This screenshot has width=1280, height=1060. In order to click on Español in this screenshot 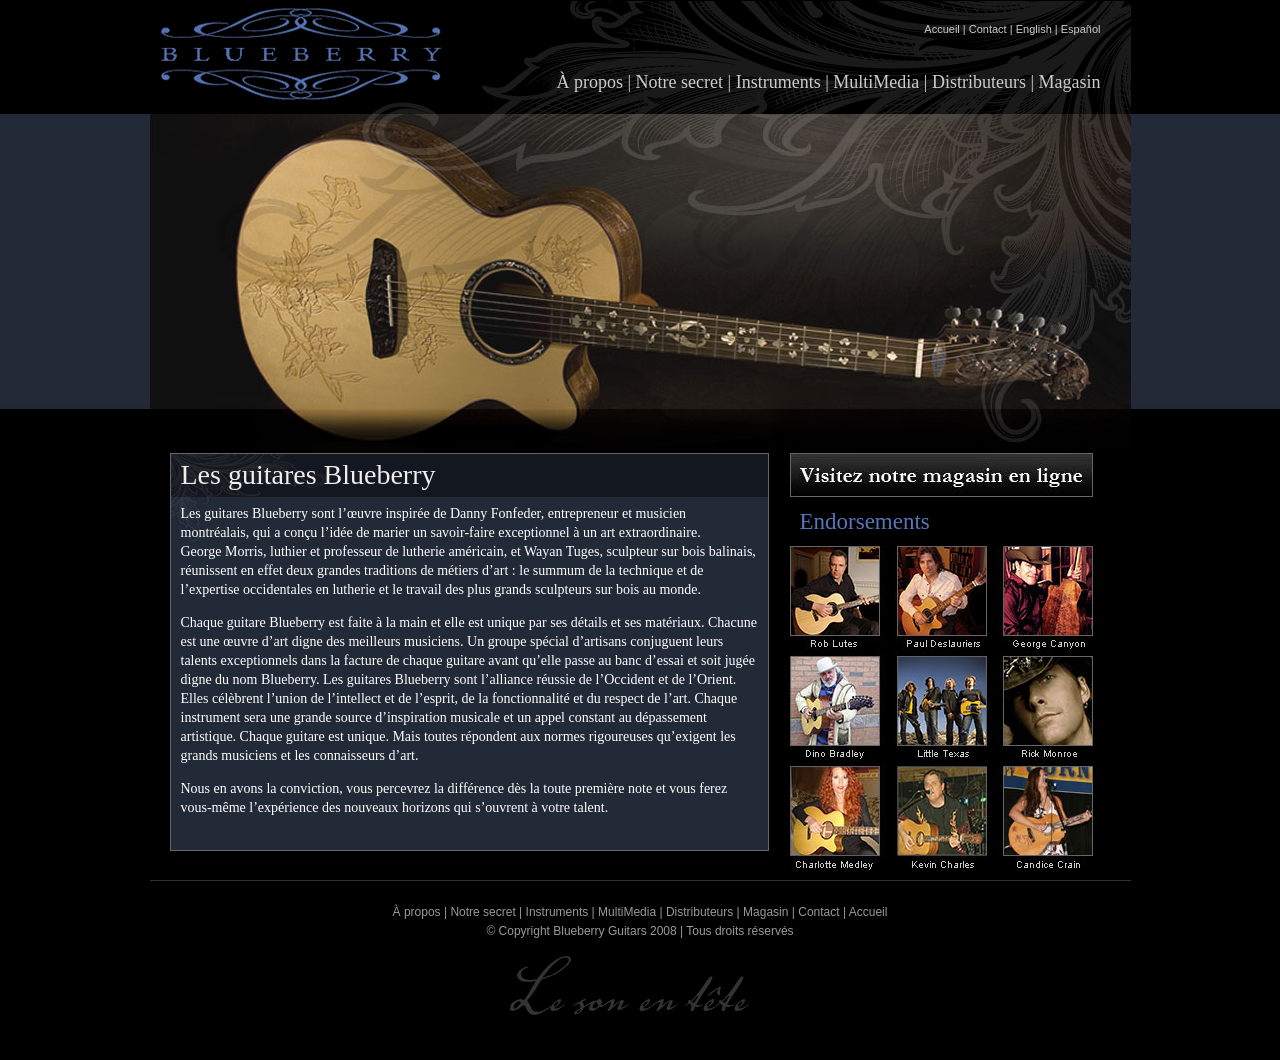, I will do `click(1081, 29)`.